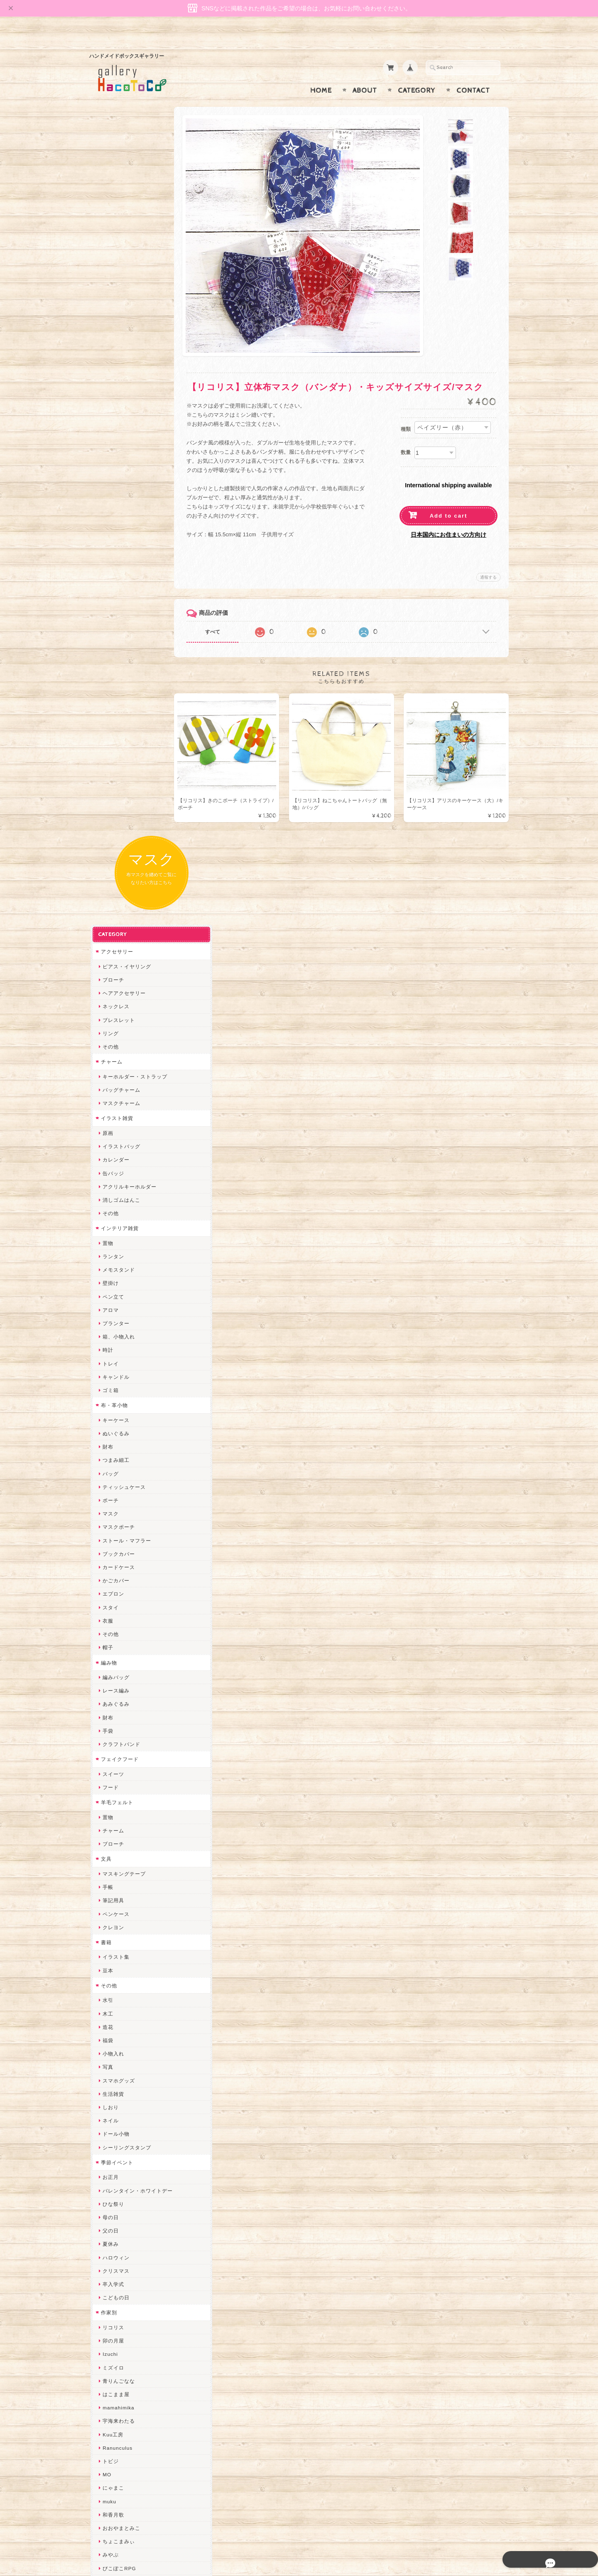 The height and width of the screenshot is (2576, 598). I want to click on ドール小物, so click(114, 1378).